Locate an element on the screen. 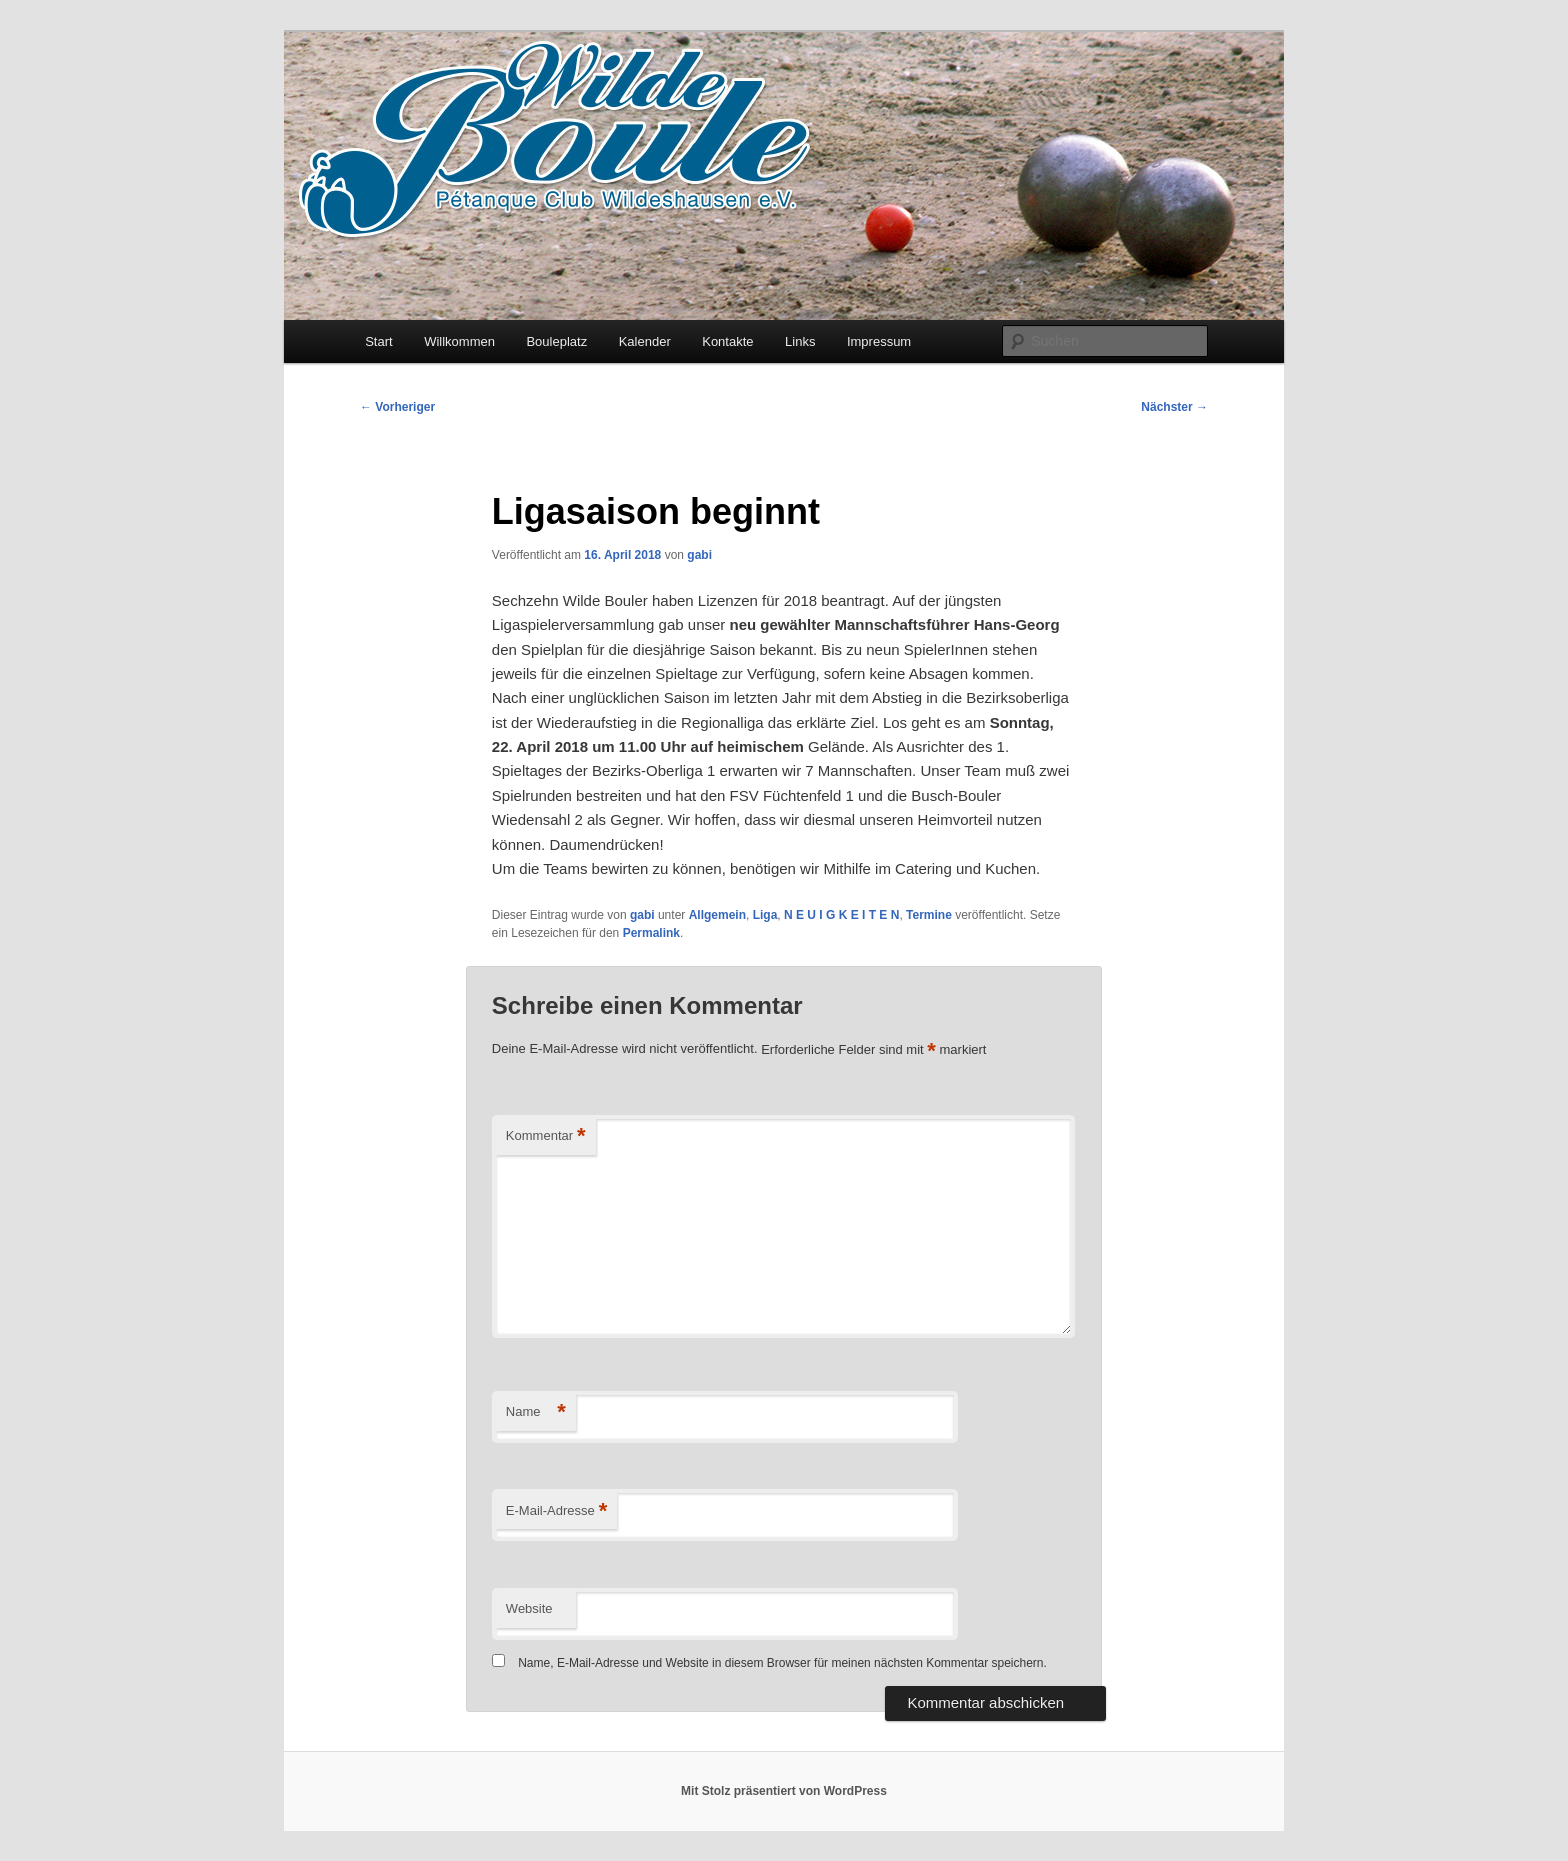  Liga is located at coordinates (765, 915).